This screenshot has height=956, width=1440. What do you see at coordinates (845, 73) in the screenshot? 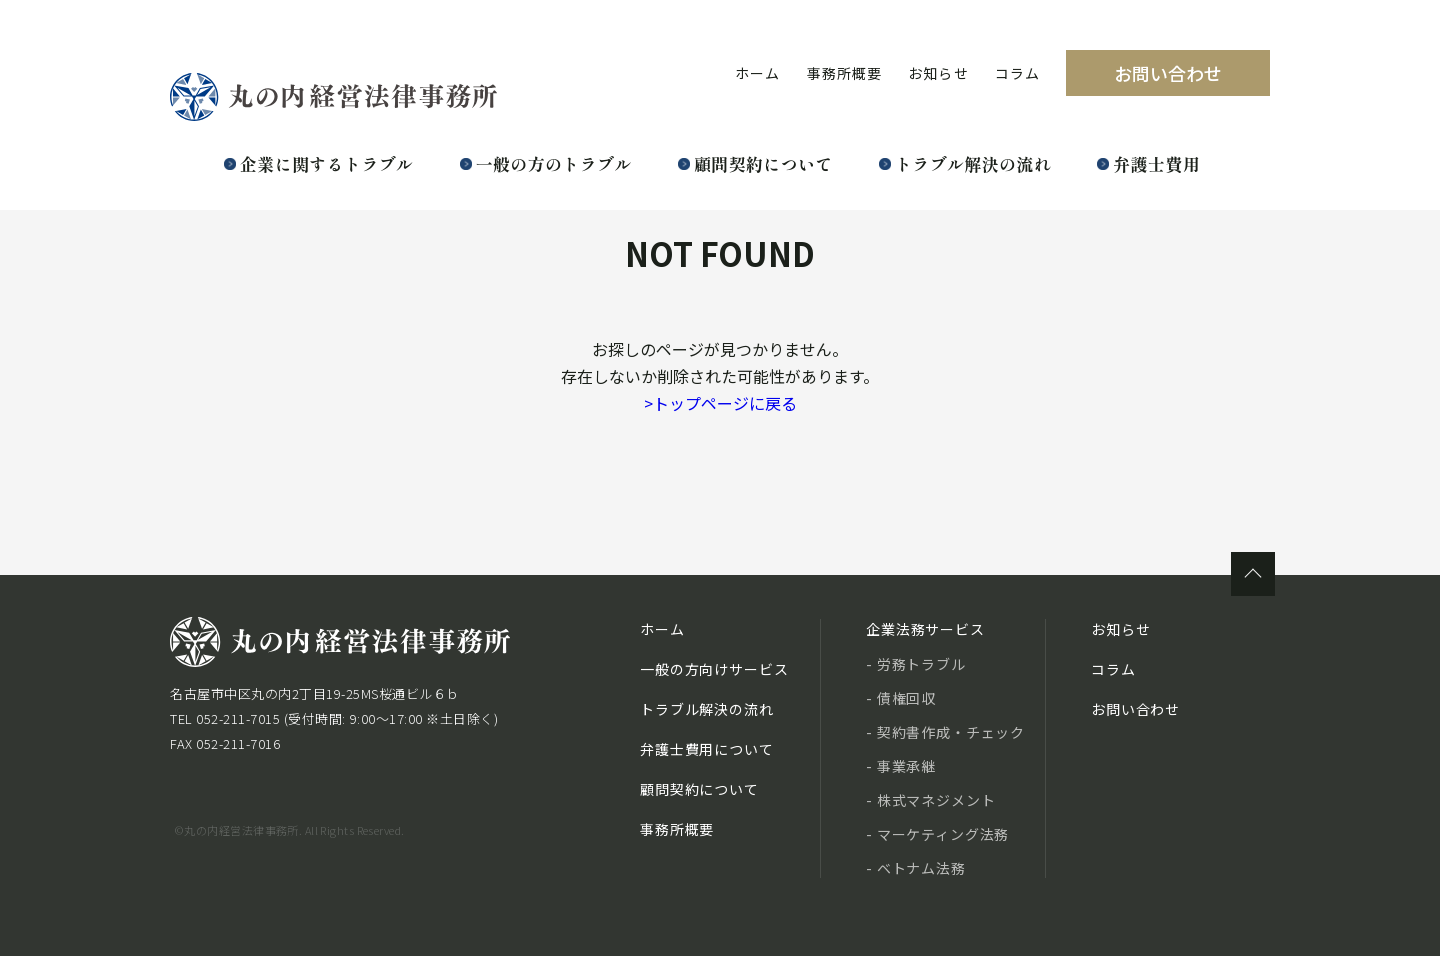
I see `事務所概要` at bounding box center [845, 73].